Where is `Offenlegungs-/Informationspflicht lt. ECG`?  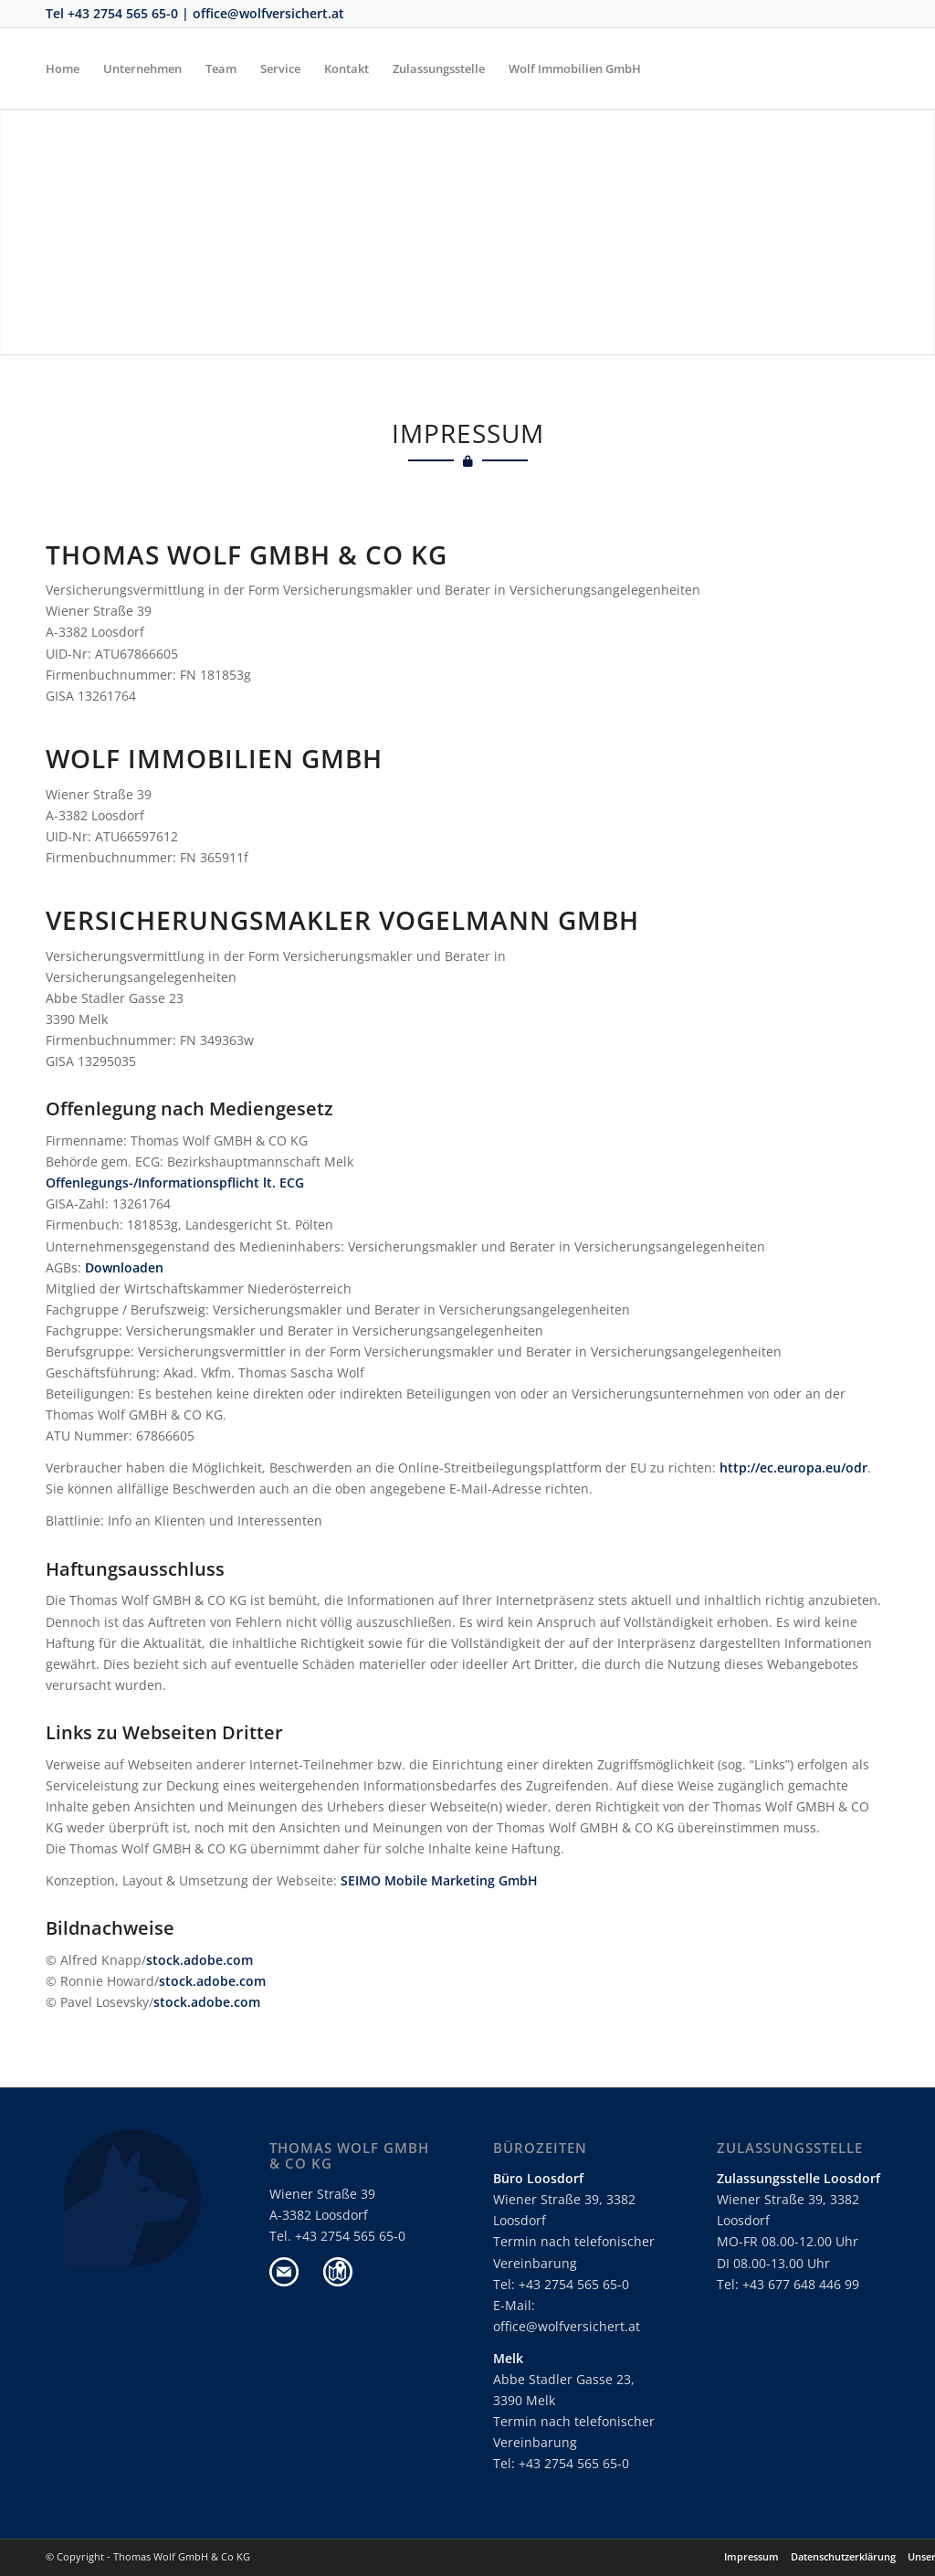 Offenlegungs-/Informationspflicht lt. ECG is located at coordinates (175, 1182).